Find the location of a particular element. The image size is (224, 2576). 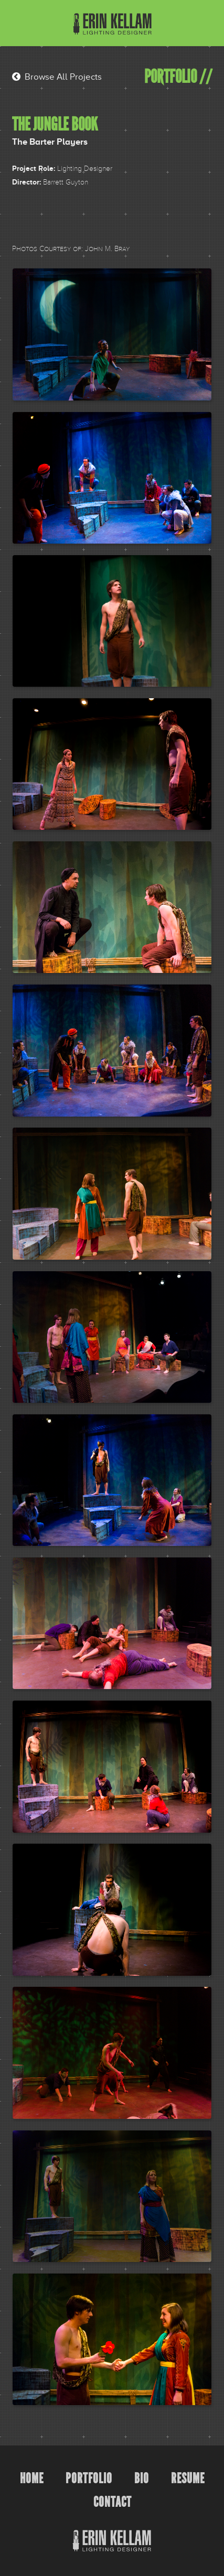

Home is located at coordinates (32, 2478).